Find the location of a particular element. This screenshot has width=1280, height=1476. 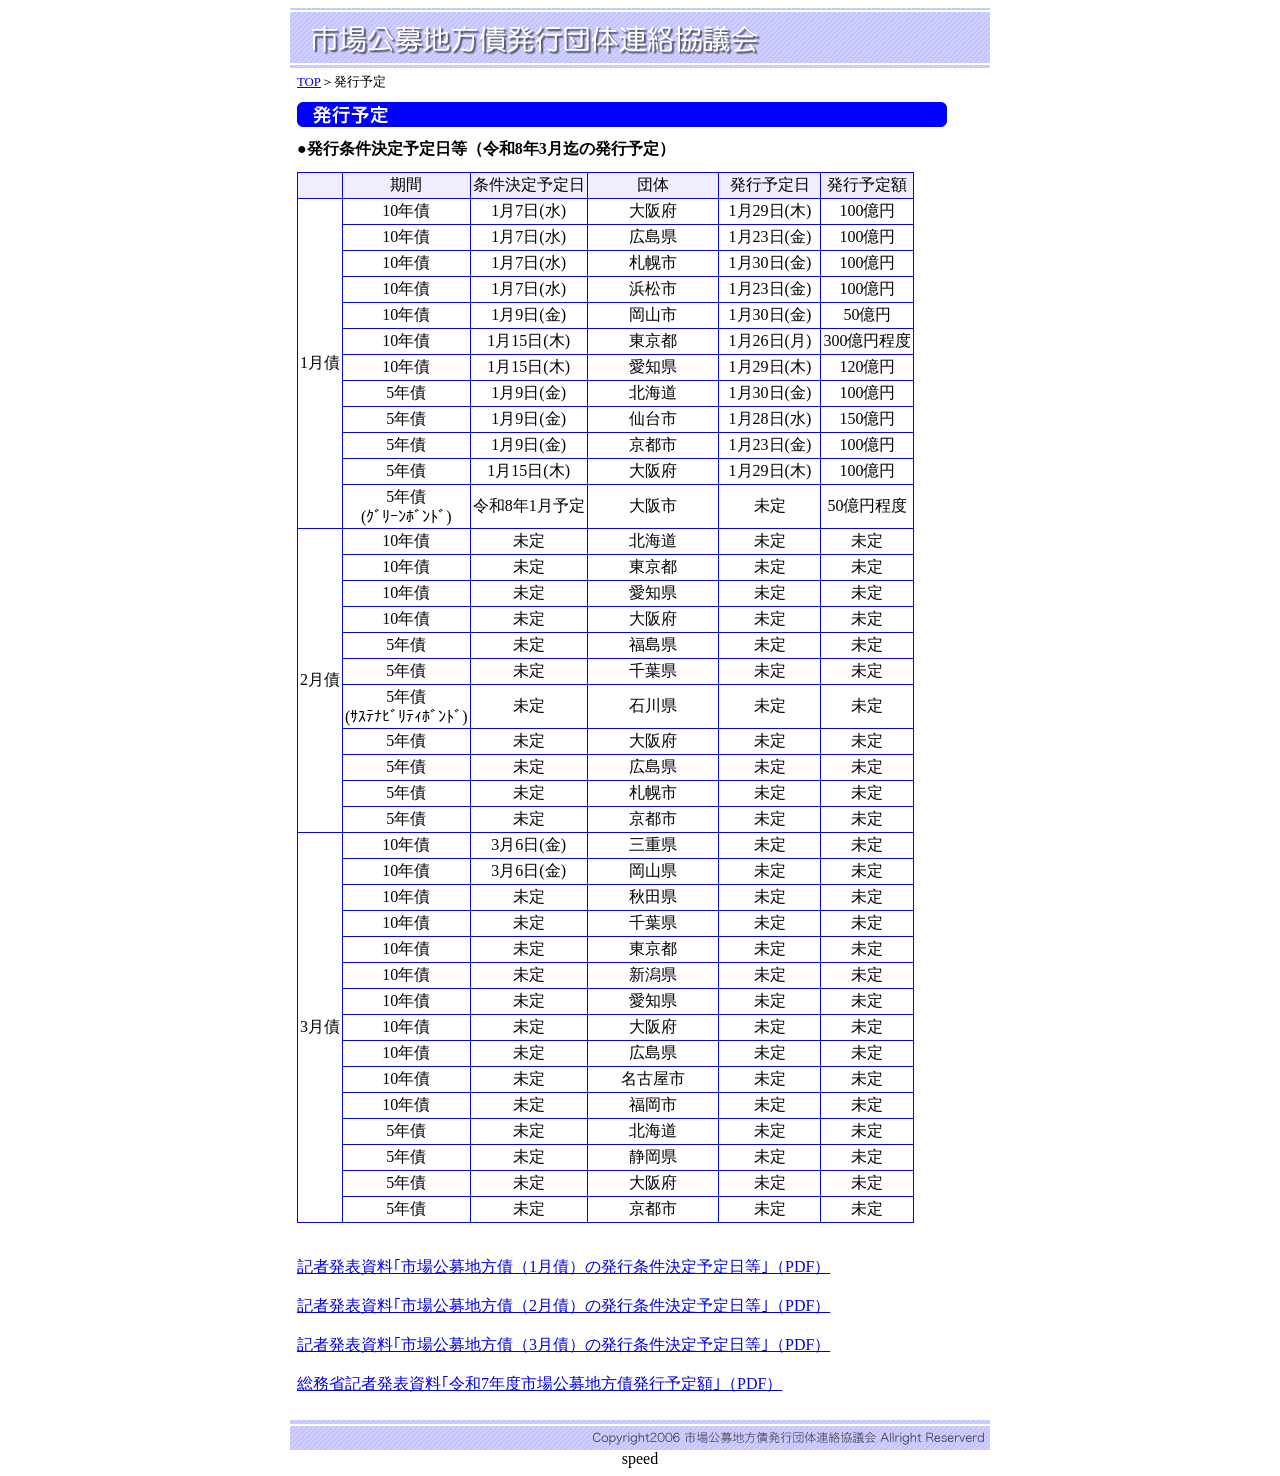

記者発表資料｢市場公募地方債（1 is located at coordinates (417, 1266).